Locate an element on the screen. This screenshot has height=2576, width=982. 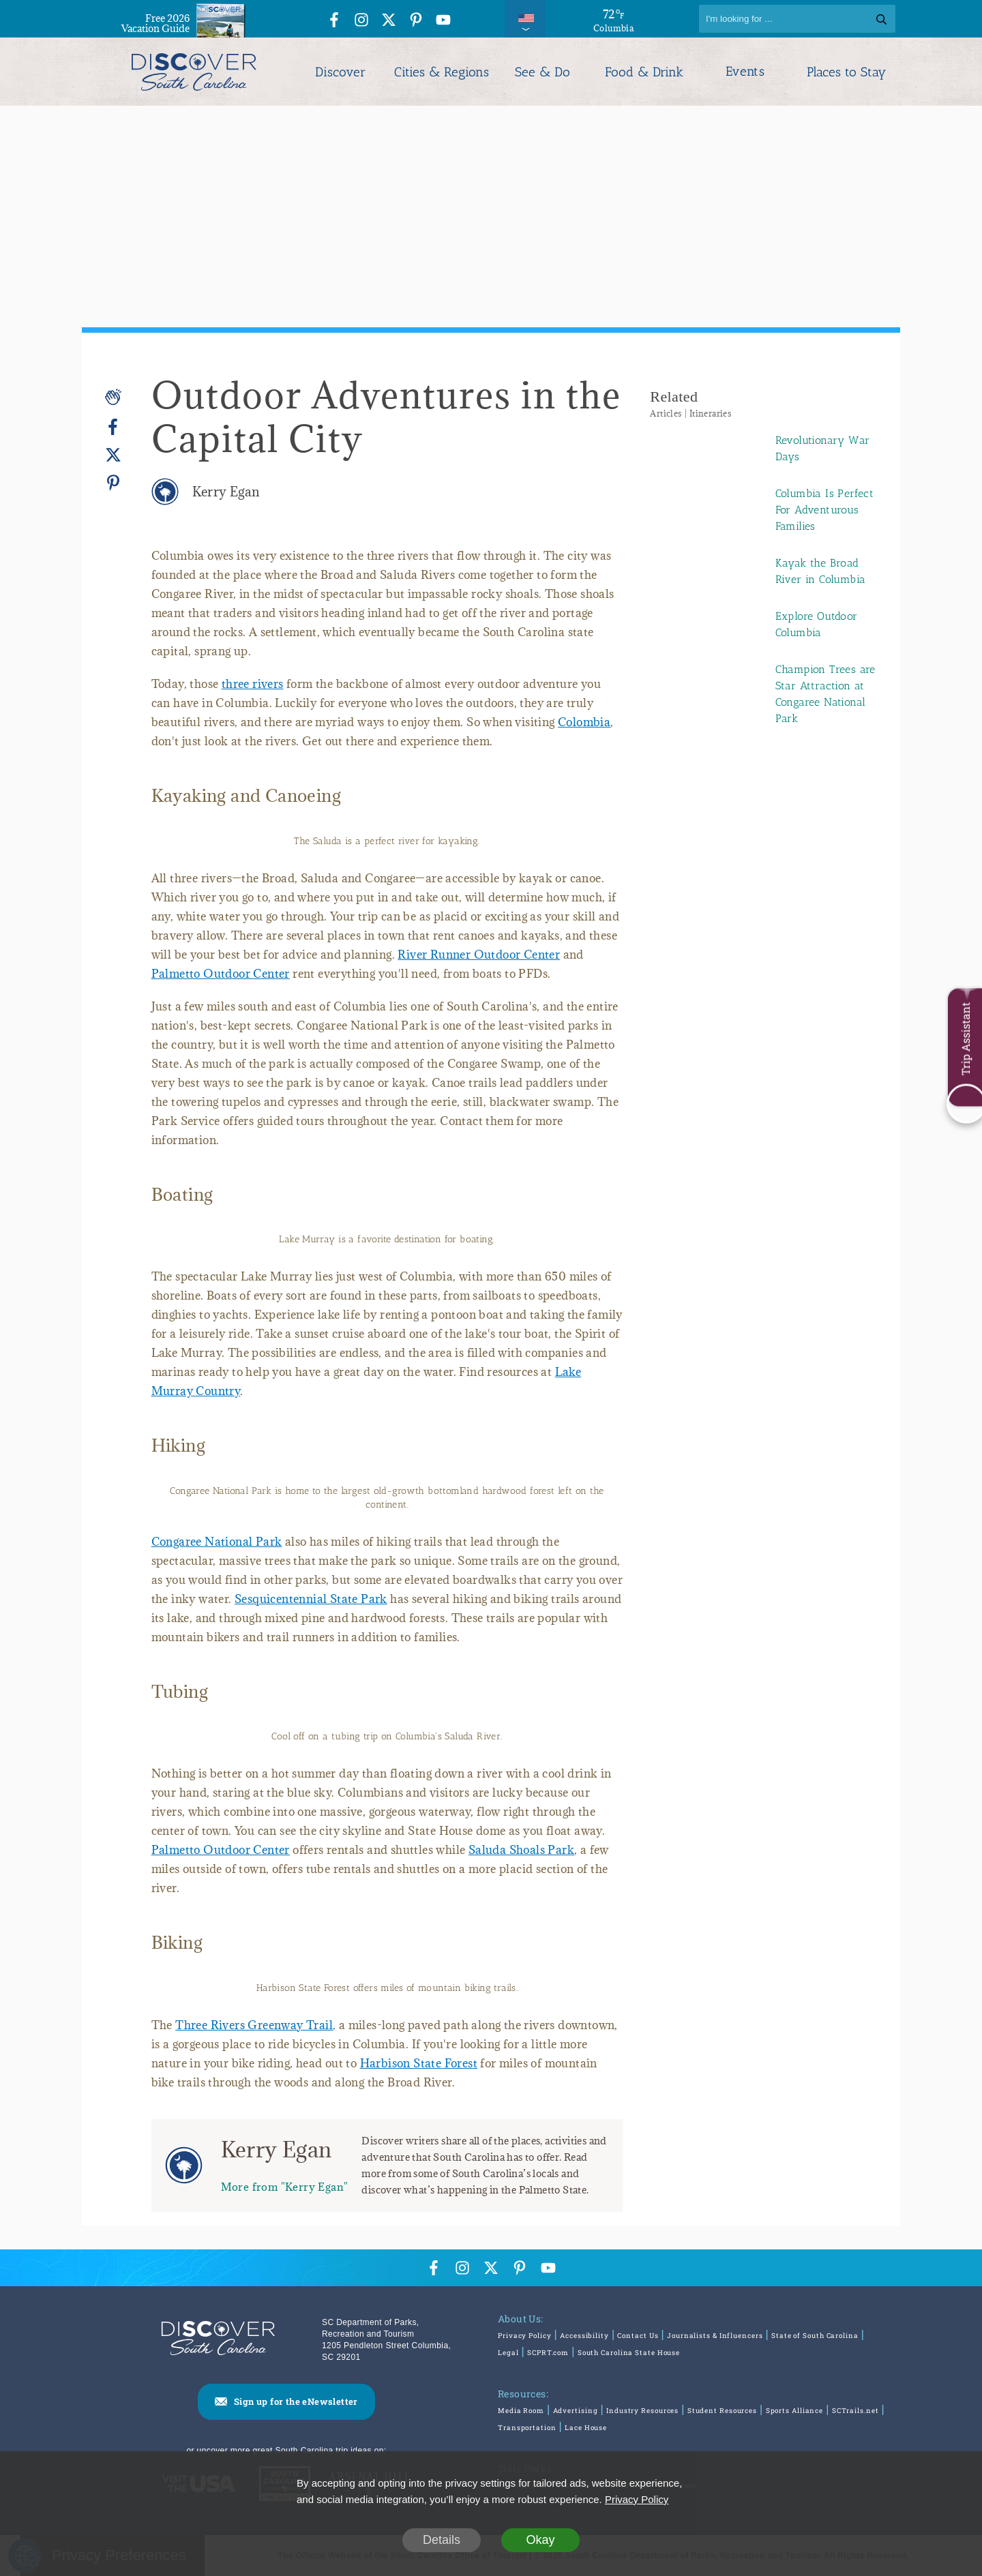
Advertising is located at coordinates (575, 2410).